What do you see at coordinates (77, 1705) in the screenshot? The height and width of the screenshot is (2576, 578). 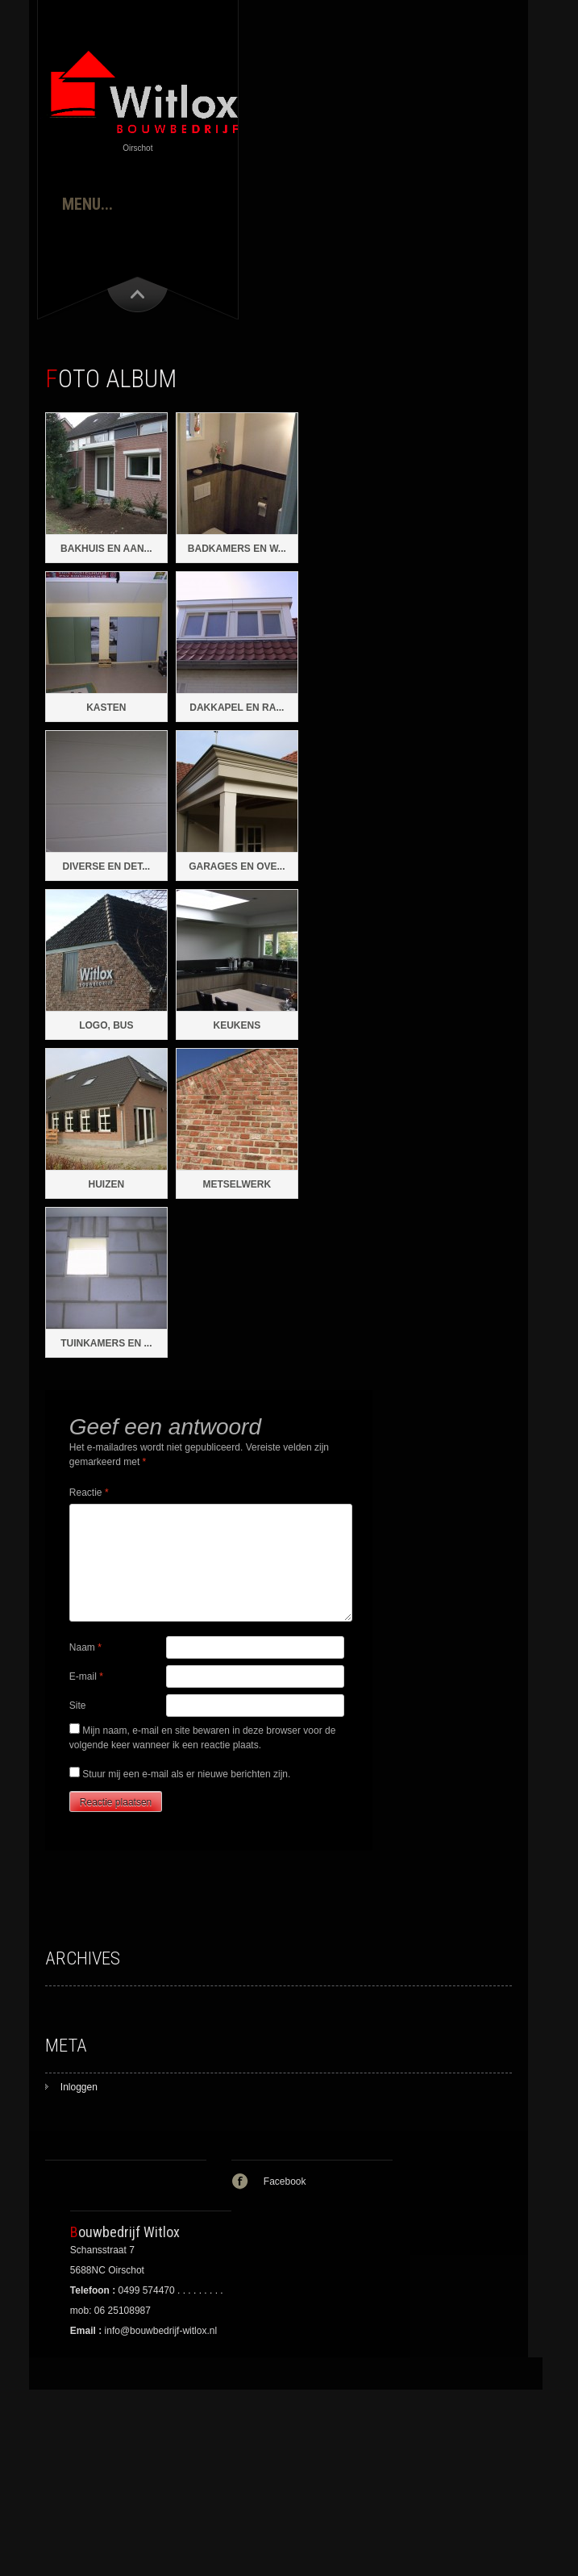 I see `Site` at bounding box center [77, 1705].